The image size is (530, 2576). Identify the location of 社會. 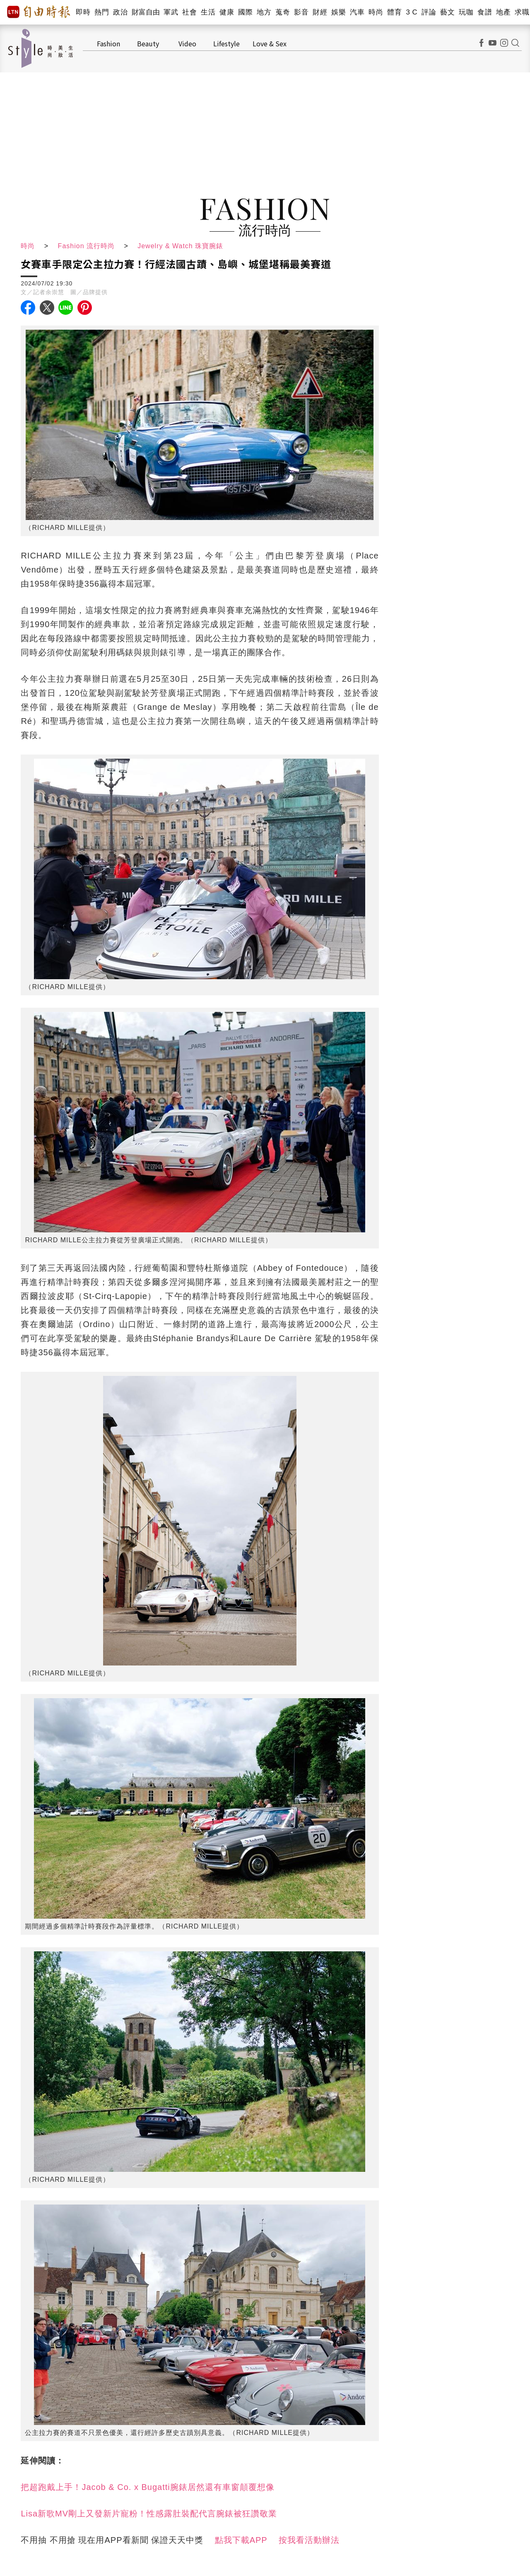
(189, 12).